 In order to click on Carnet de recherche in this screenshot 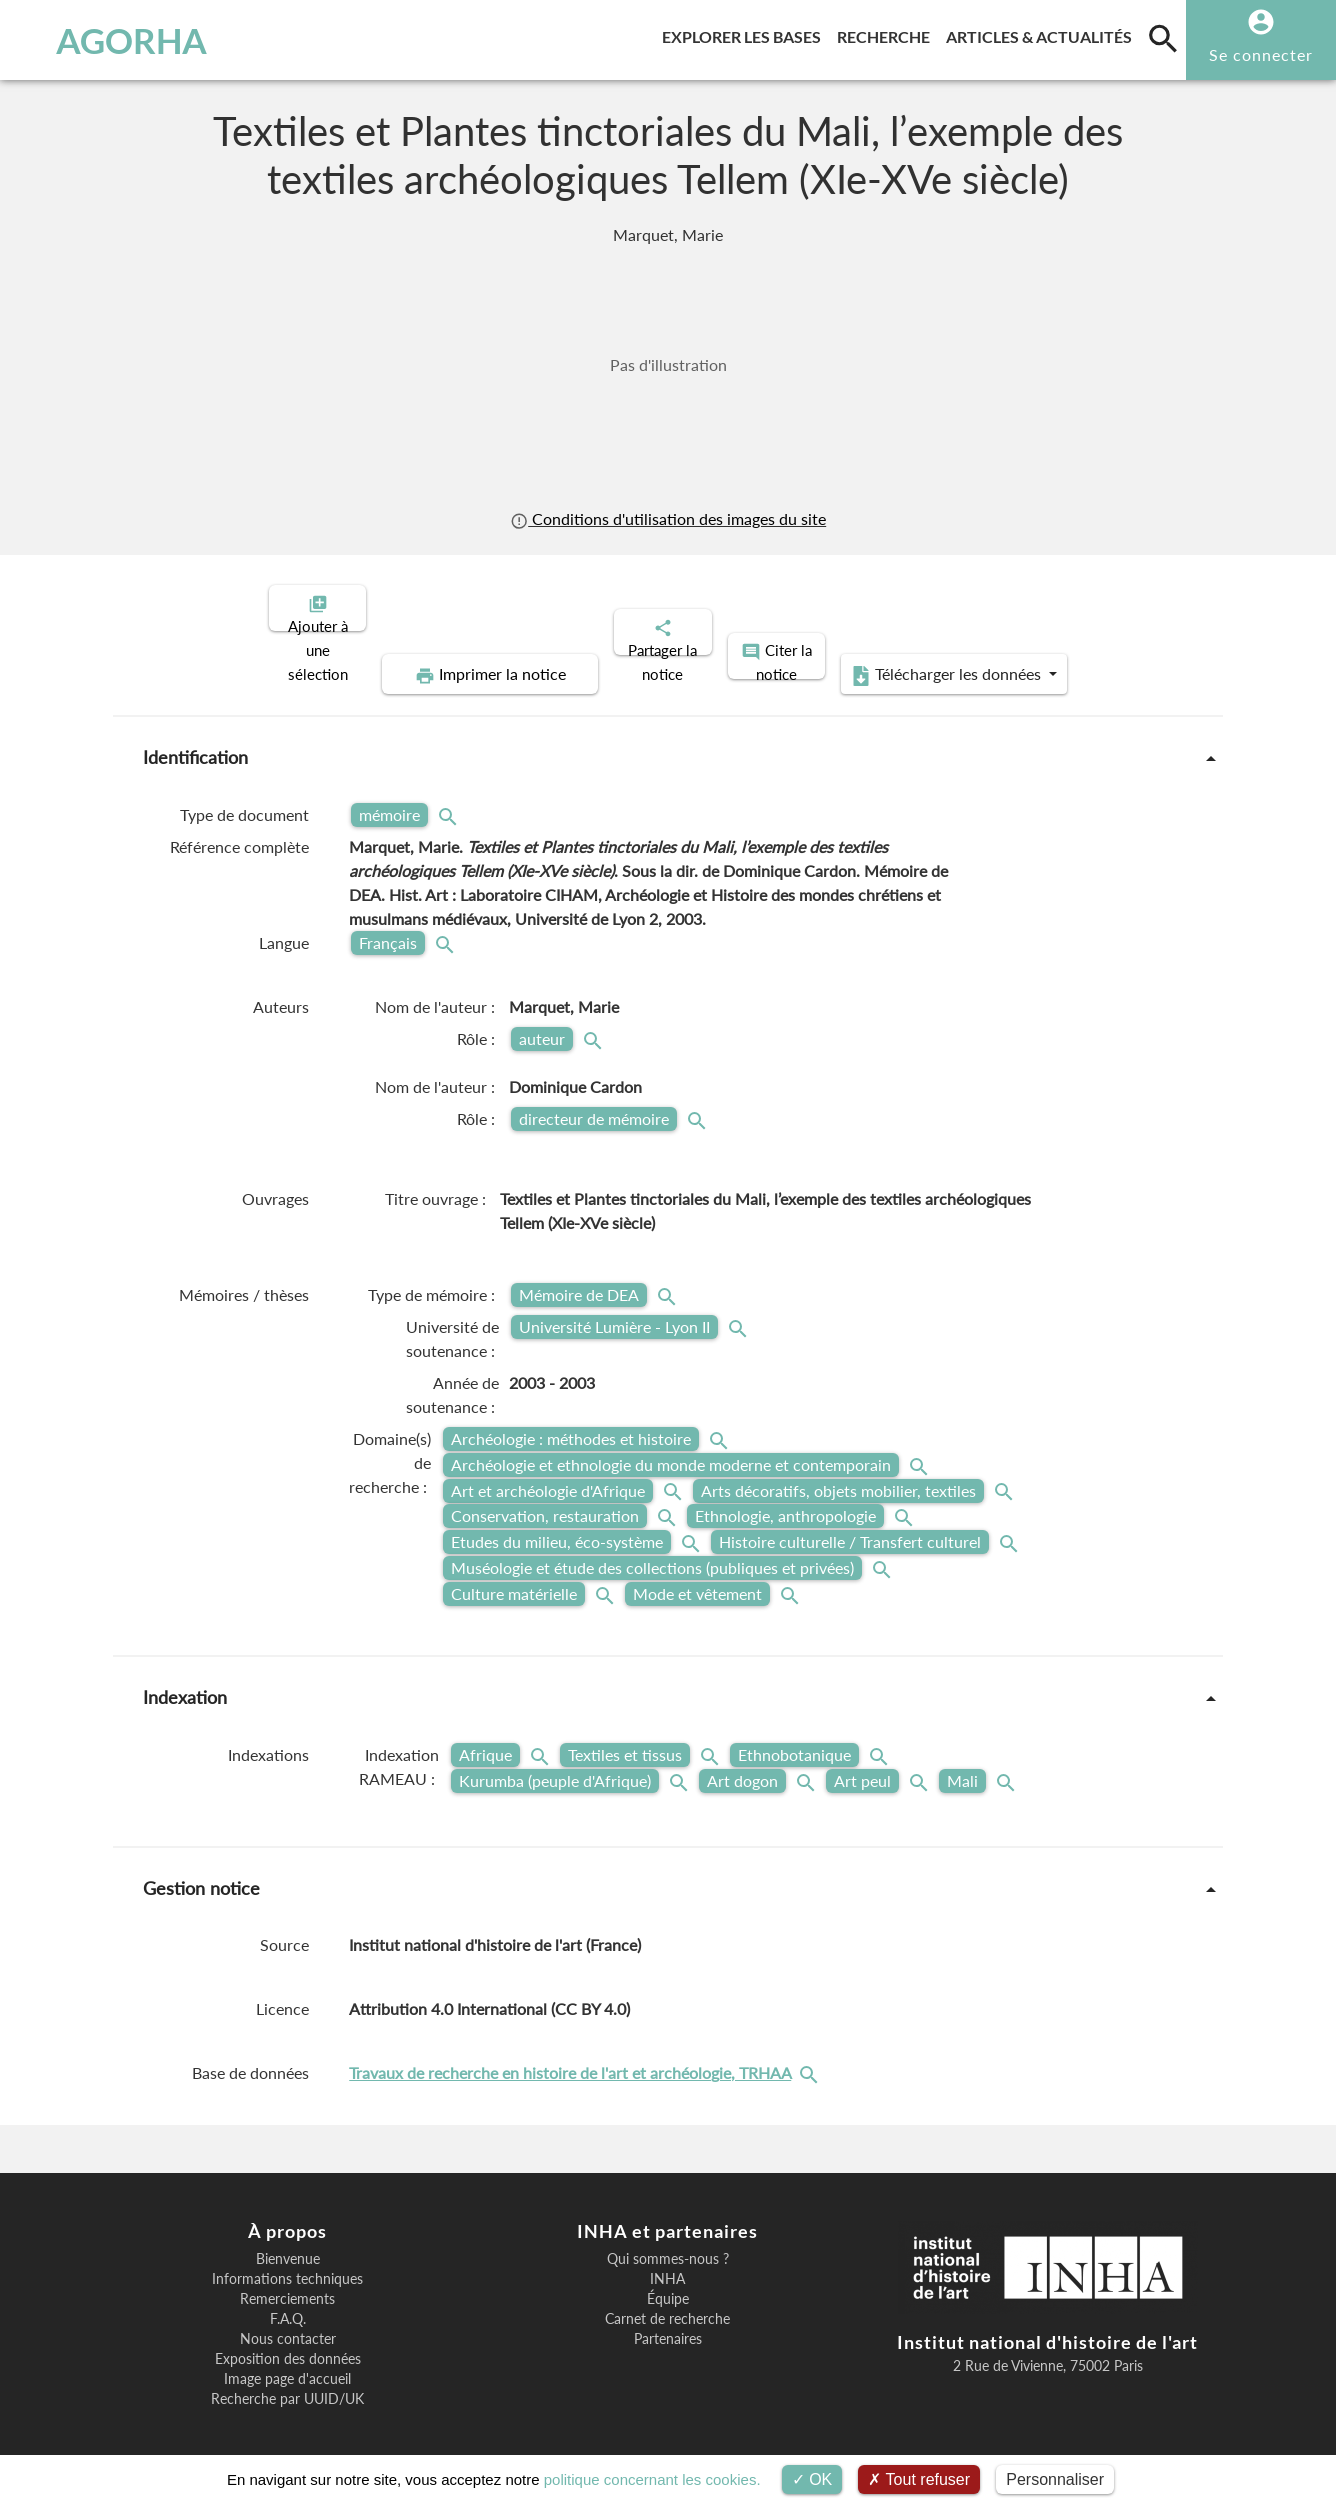, I will do `click(667, 2302)`.